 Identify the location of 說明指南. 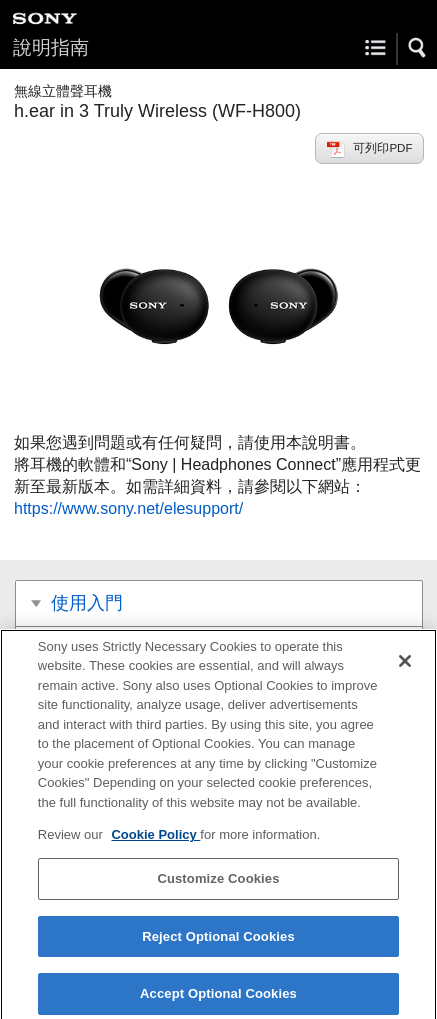
(51, 47).